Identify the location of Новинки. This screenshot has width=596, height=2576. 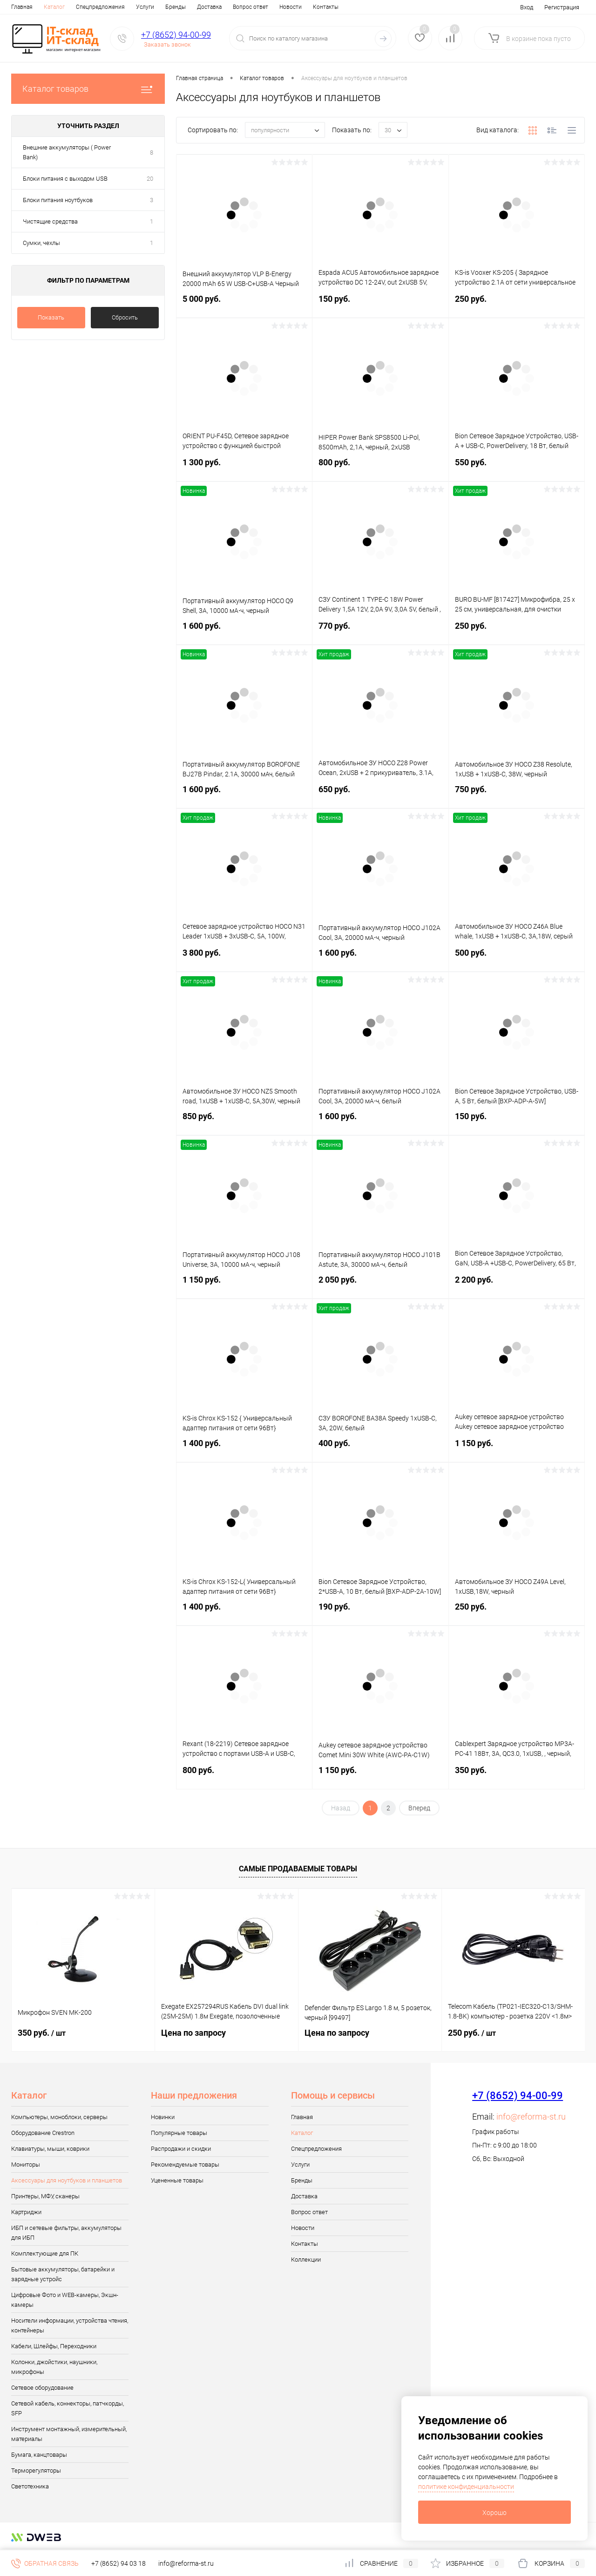
(163, 2117).